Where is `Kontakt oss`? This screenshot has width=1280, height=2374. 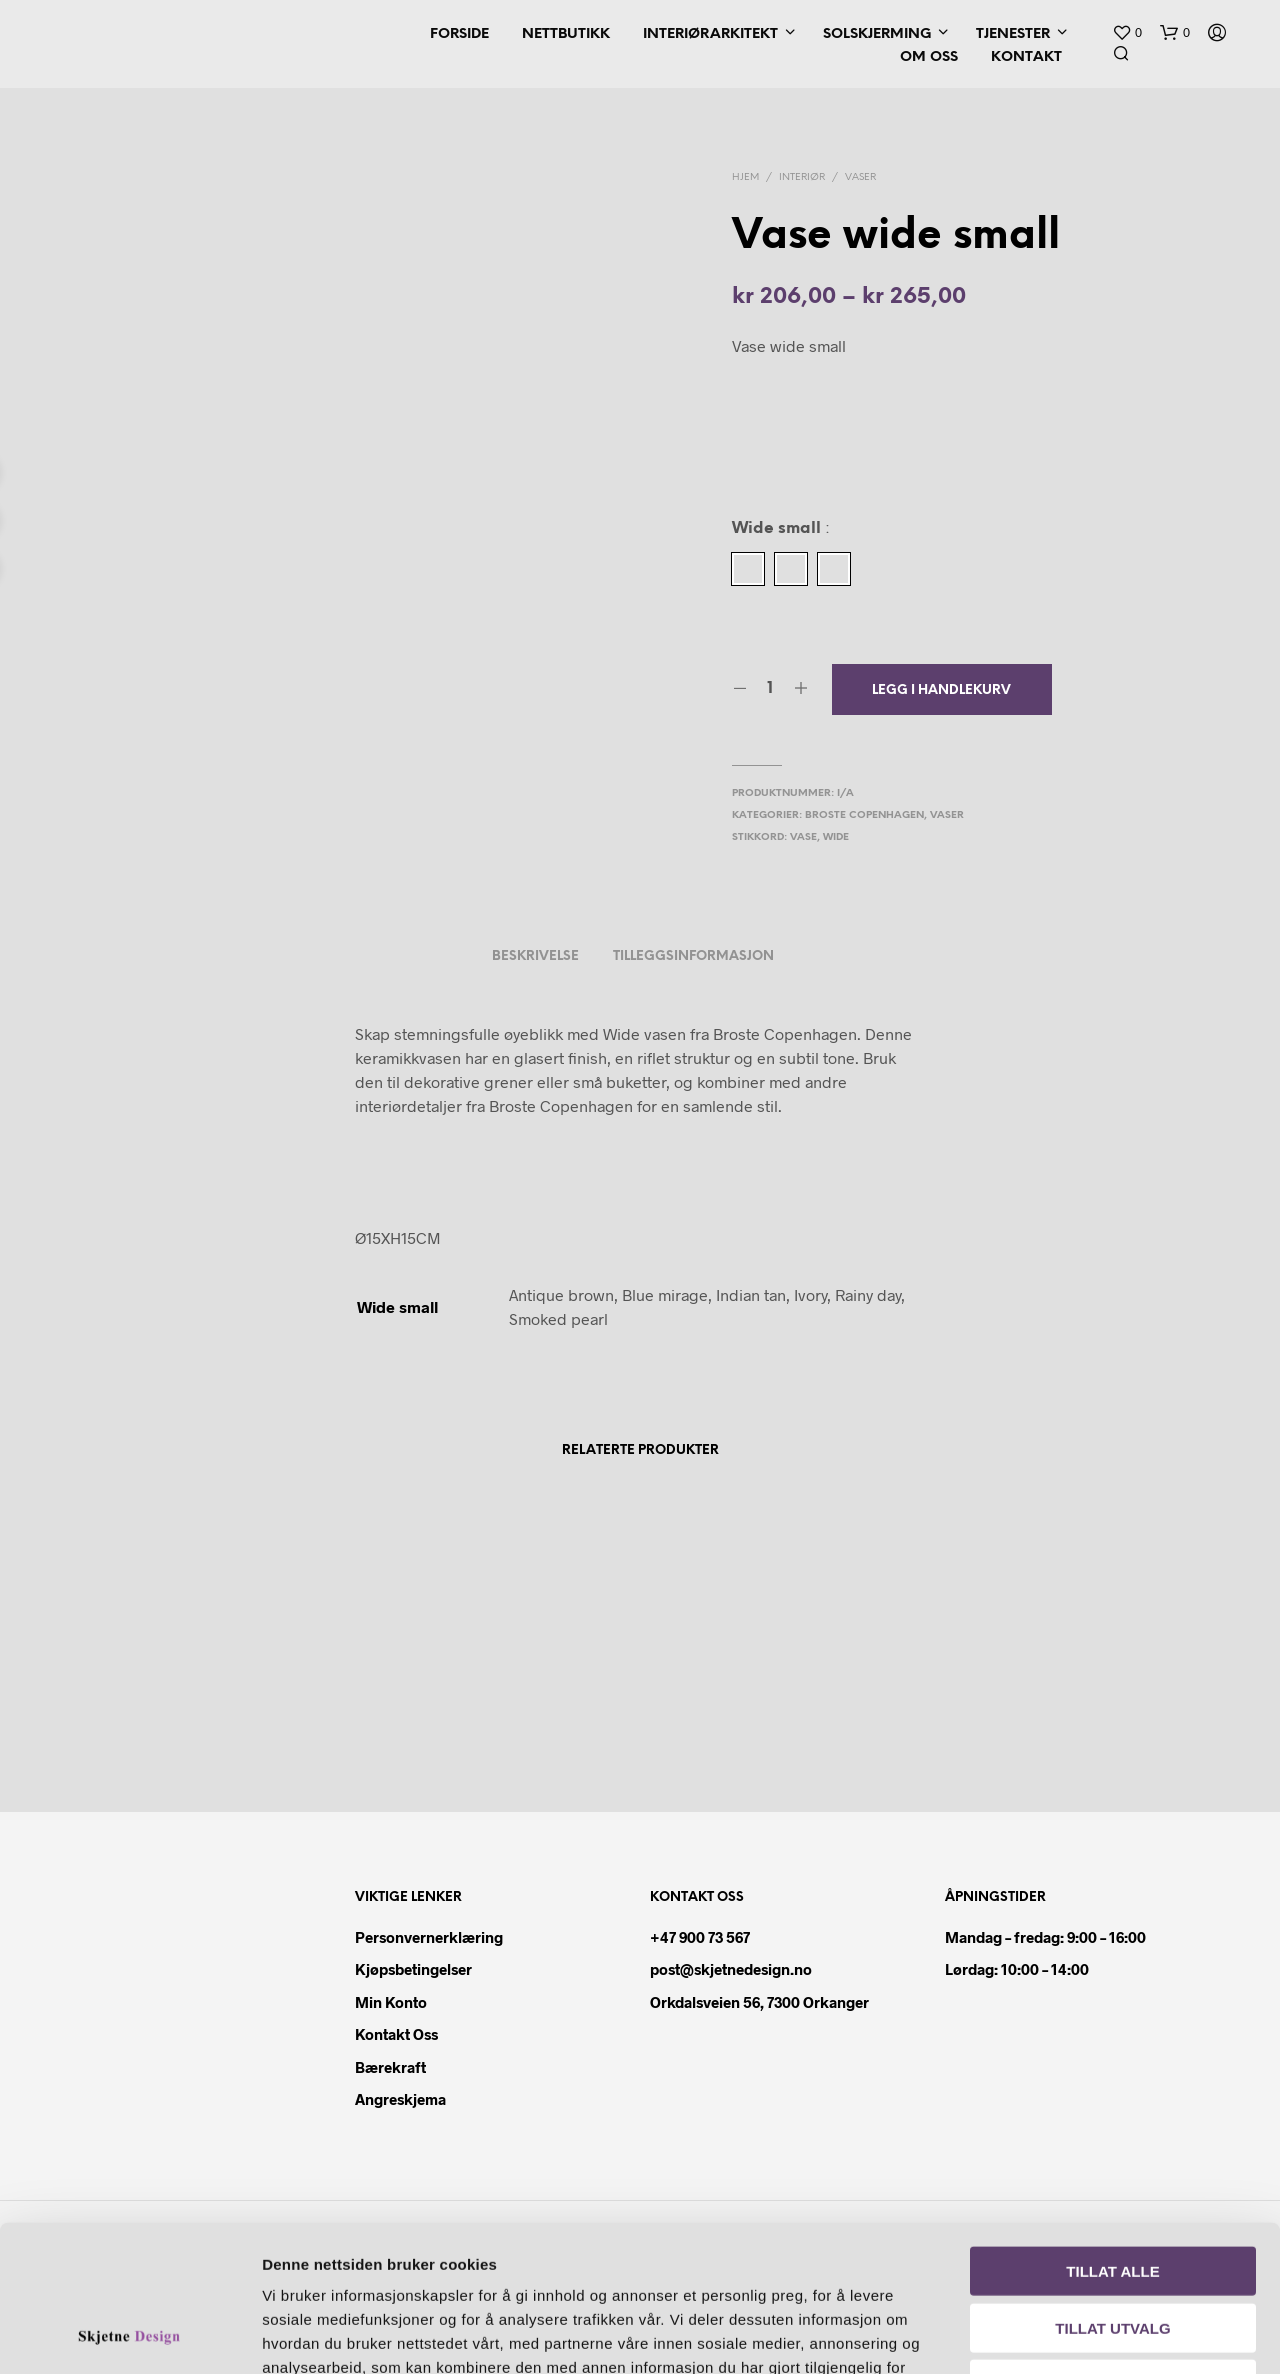
Kontakt oss is located at coordinates (396, 2034).